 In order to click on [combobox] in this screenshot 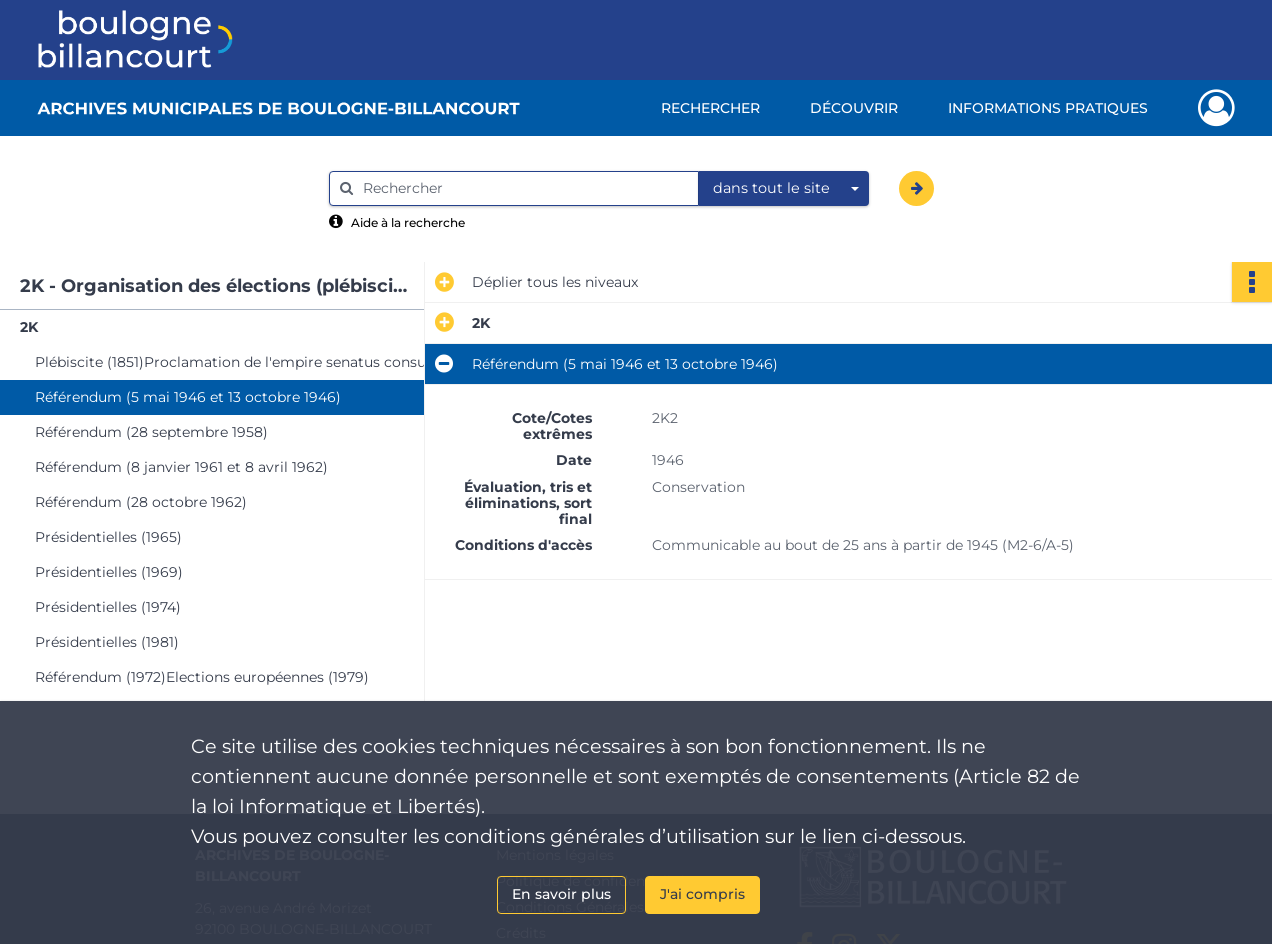, I will do `click(784, 189)`.